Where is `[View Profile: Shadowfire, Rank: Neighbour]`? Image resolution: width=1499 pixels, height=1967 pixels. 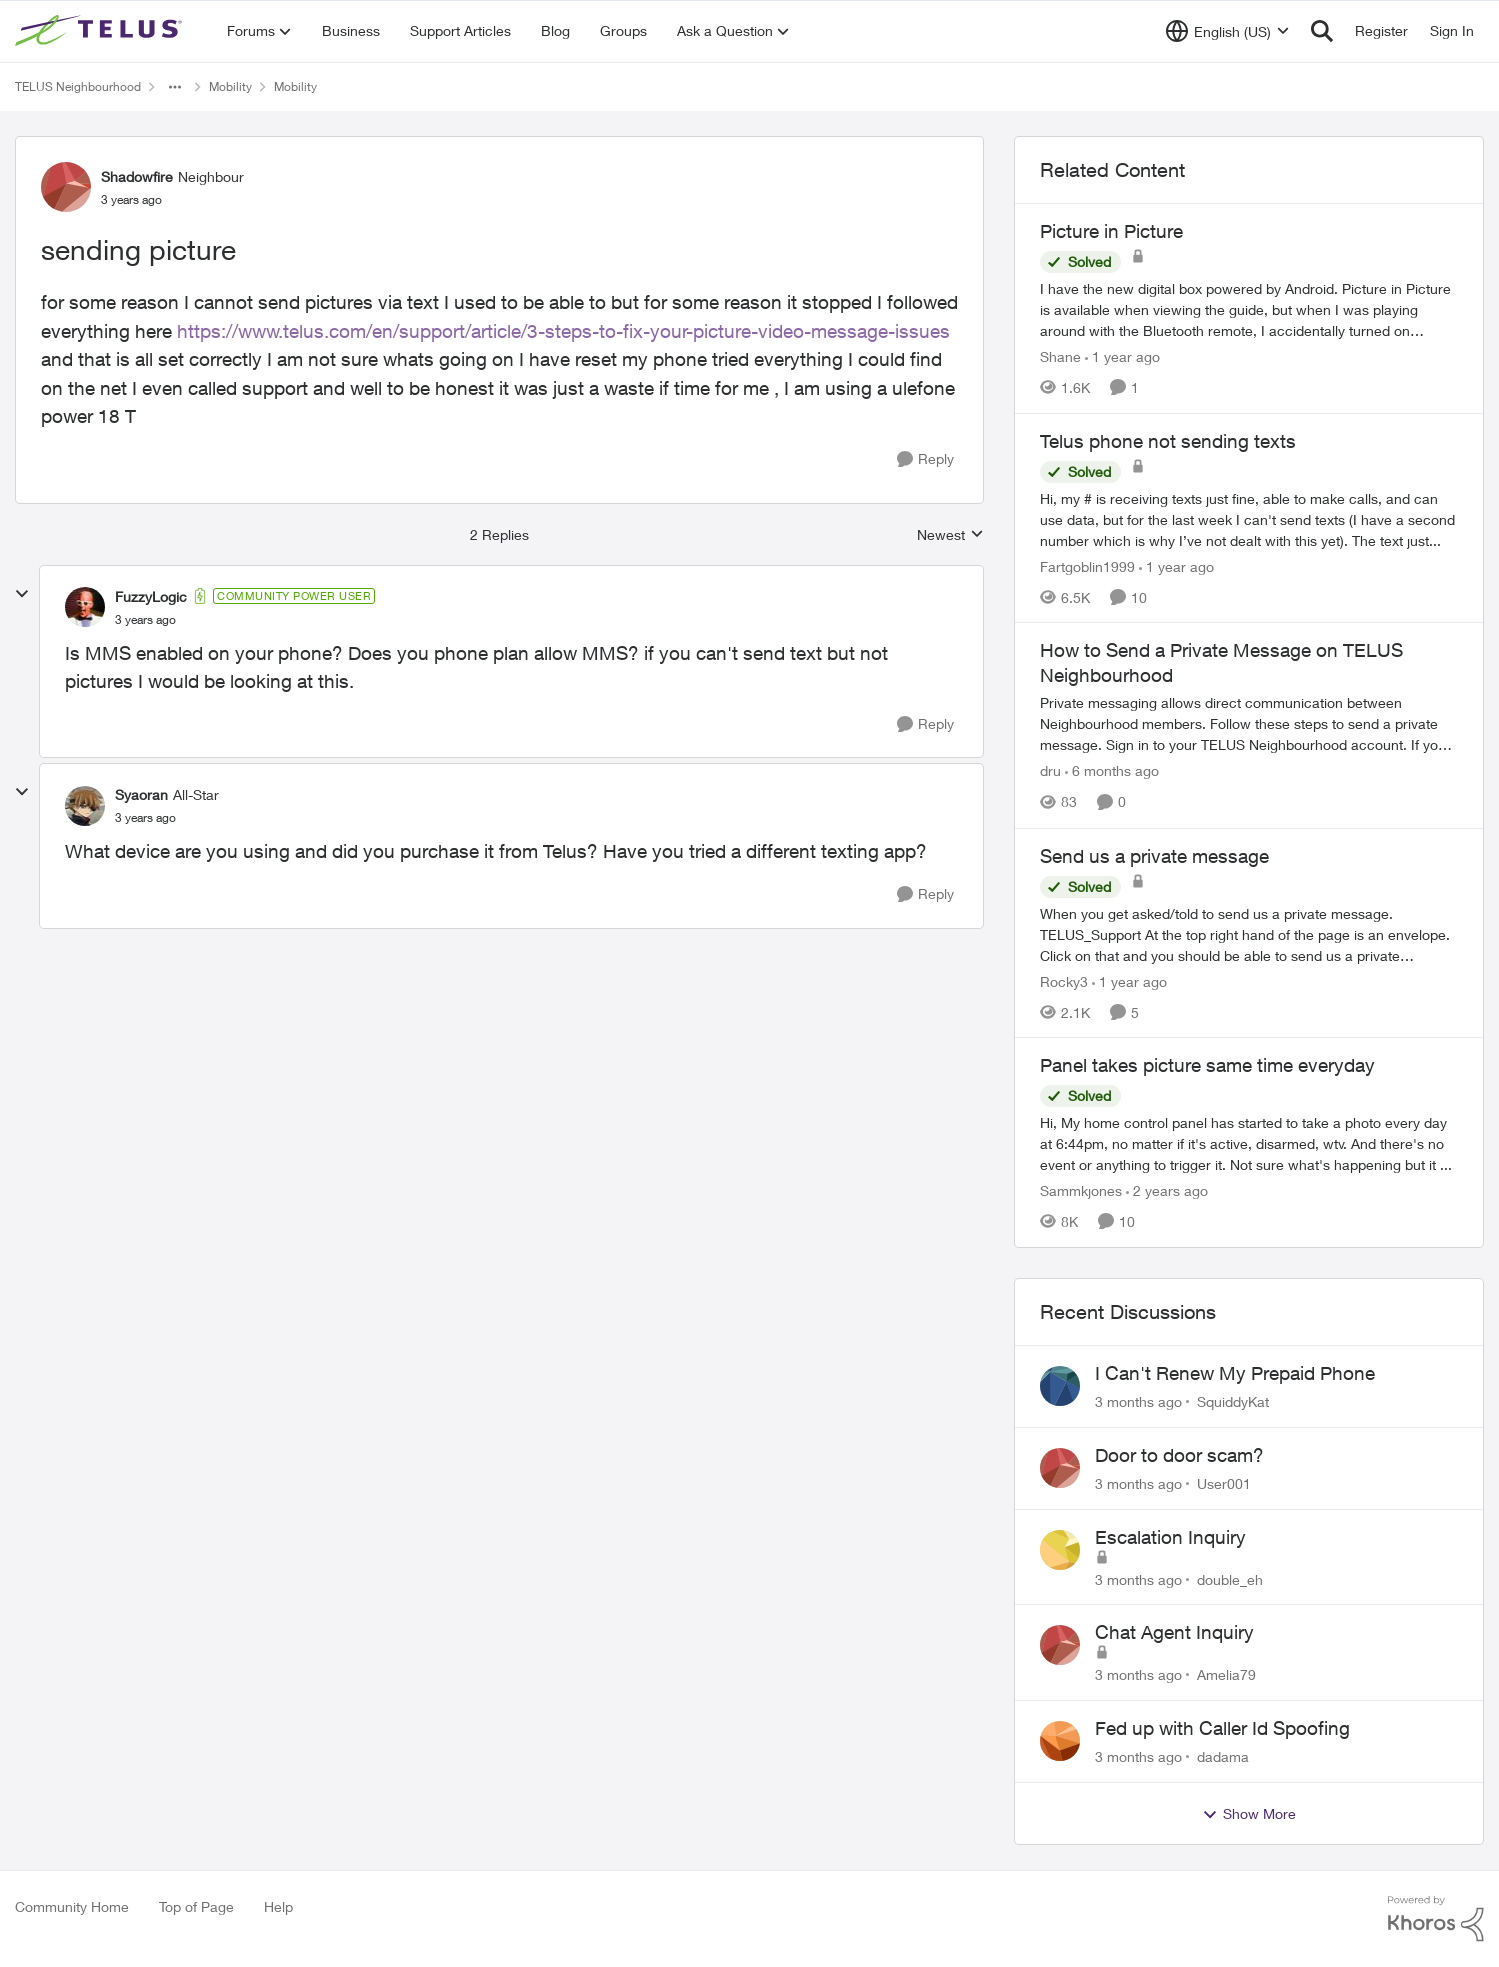
[View Profile: Shadowfire, Rank: Neighbour] is located at coordinates (66, 187).